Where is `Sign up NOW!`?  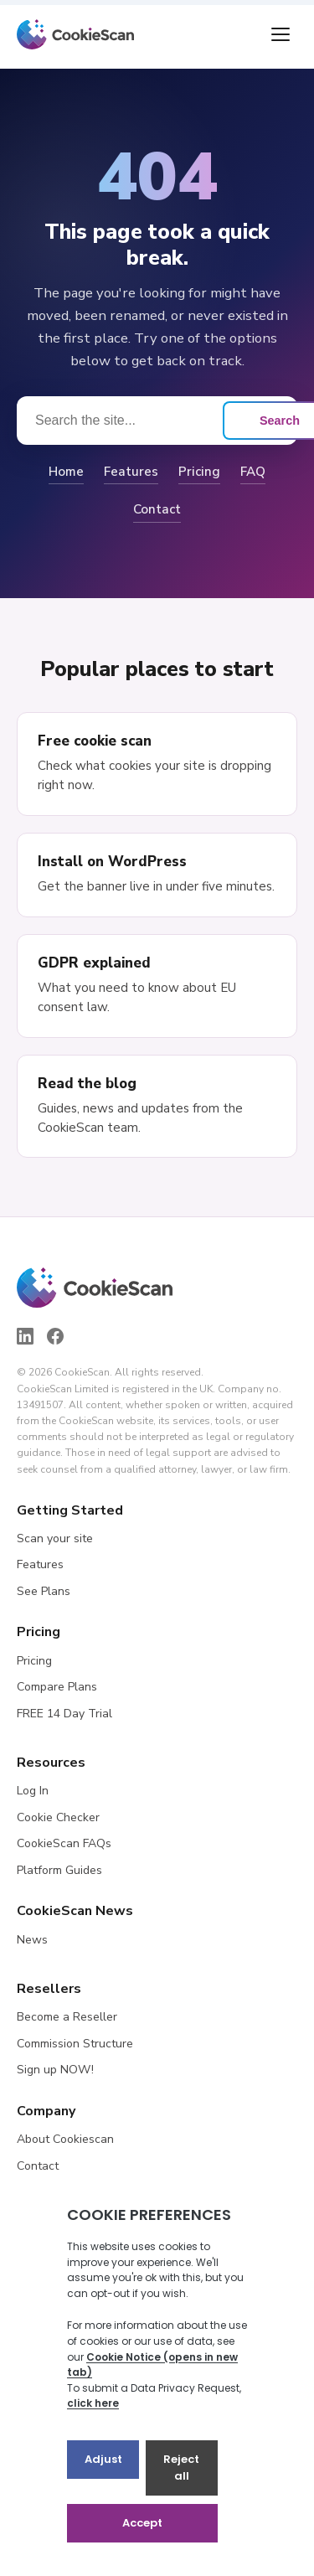
Sign up NOW! is located at coordinates (55, 2070).